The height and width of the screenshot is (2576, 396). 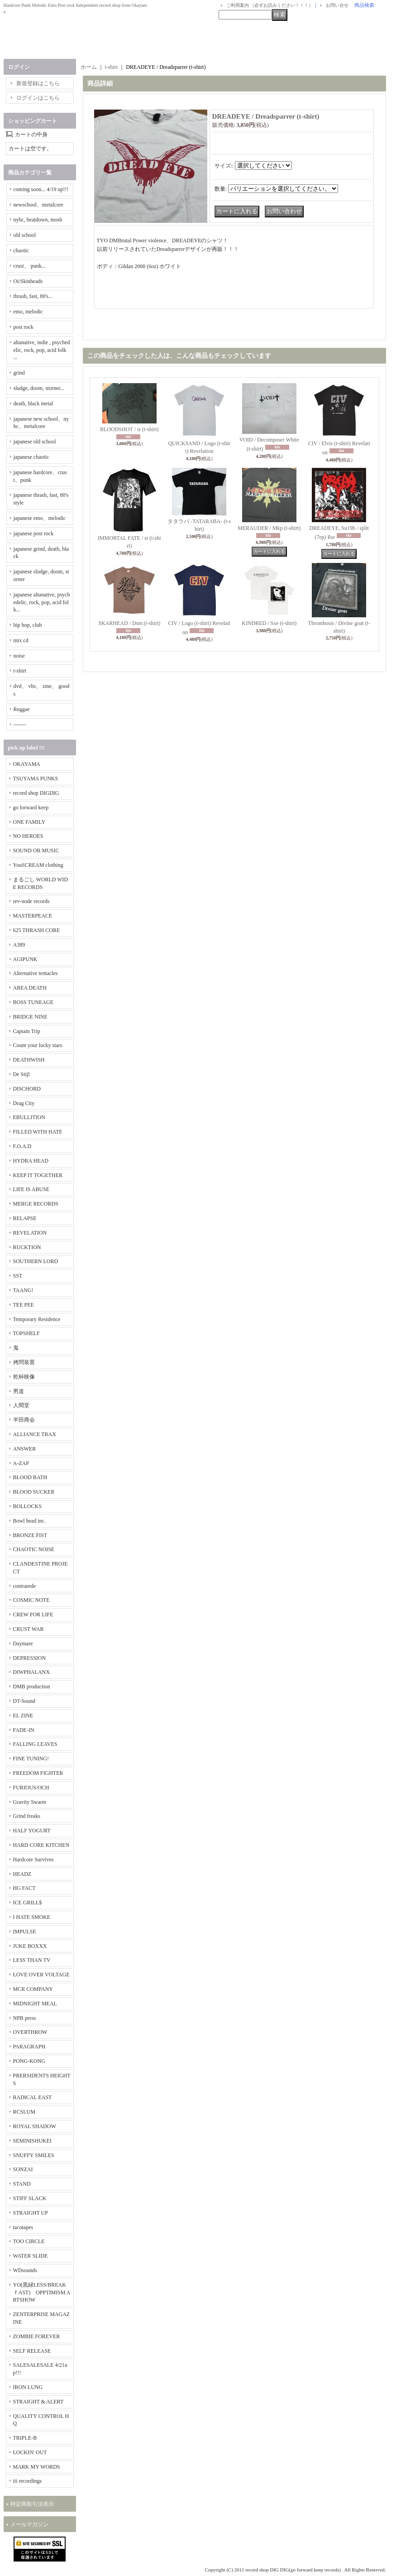 What do you see at coordinates (32, 2097) in the screenshot?
I see `RADICAL EAST` at bounding box center [32, 2097].